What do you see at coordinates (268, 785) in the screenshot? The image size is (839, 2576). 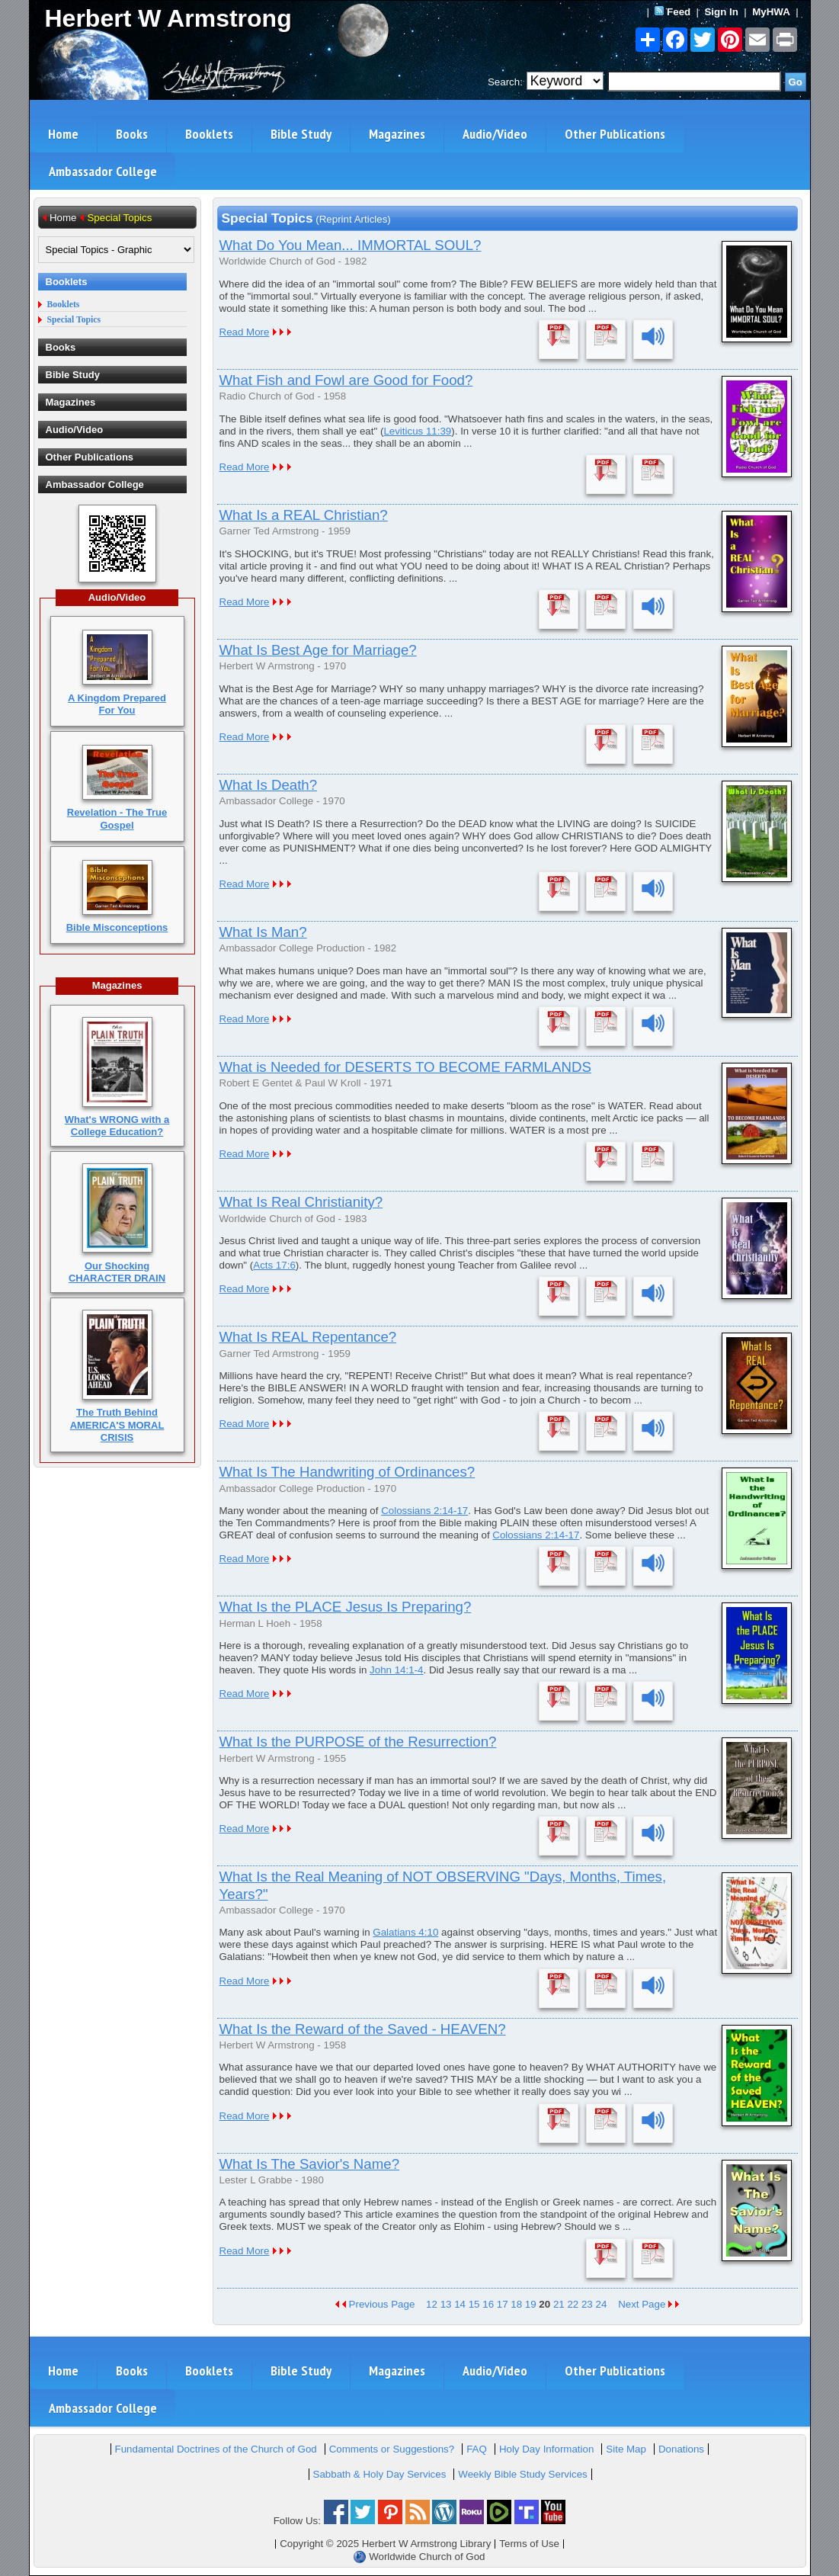 I see `What Is Death?` at bounding box center [268, 785].